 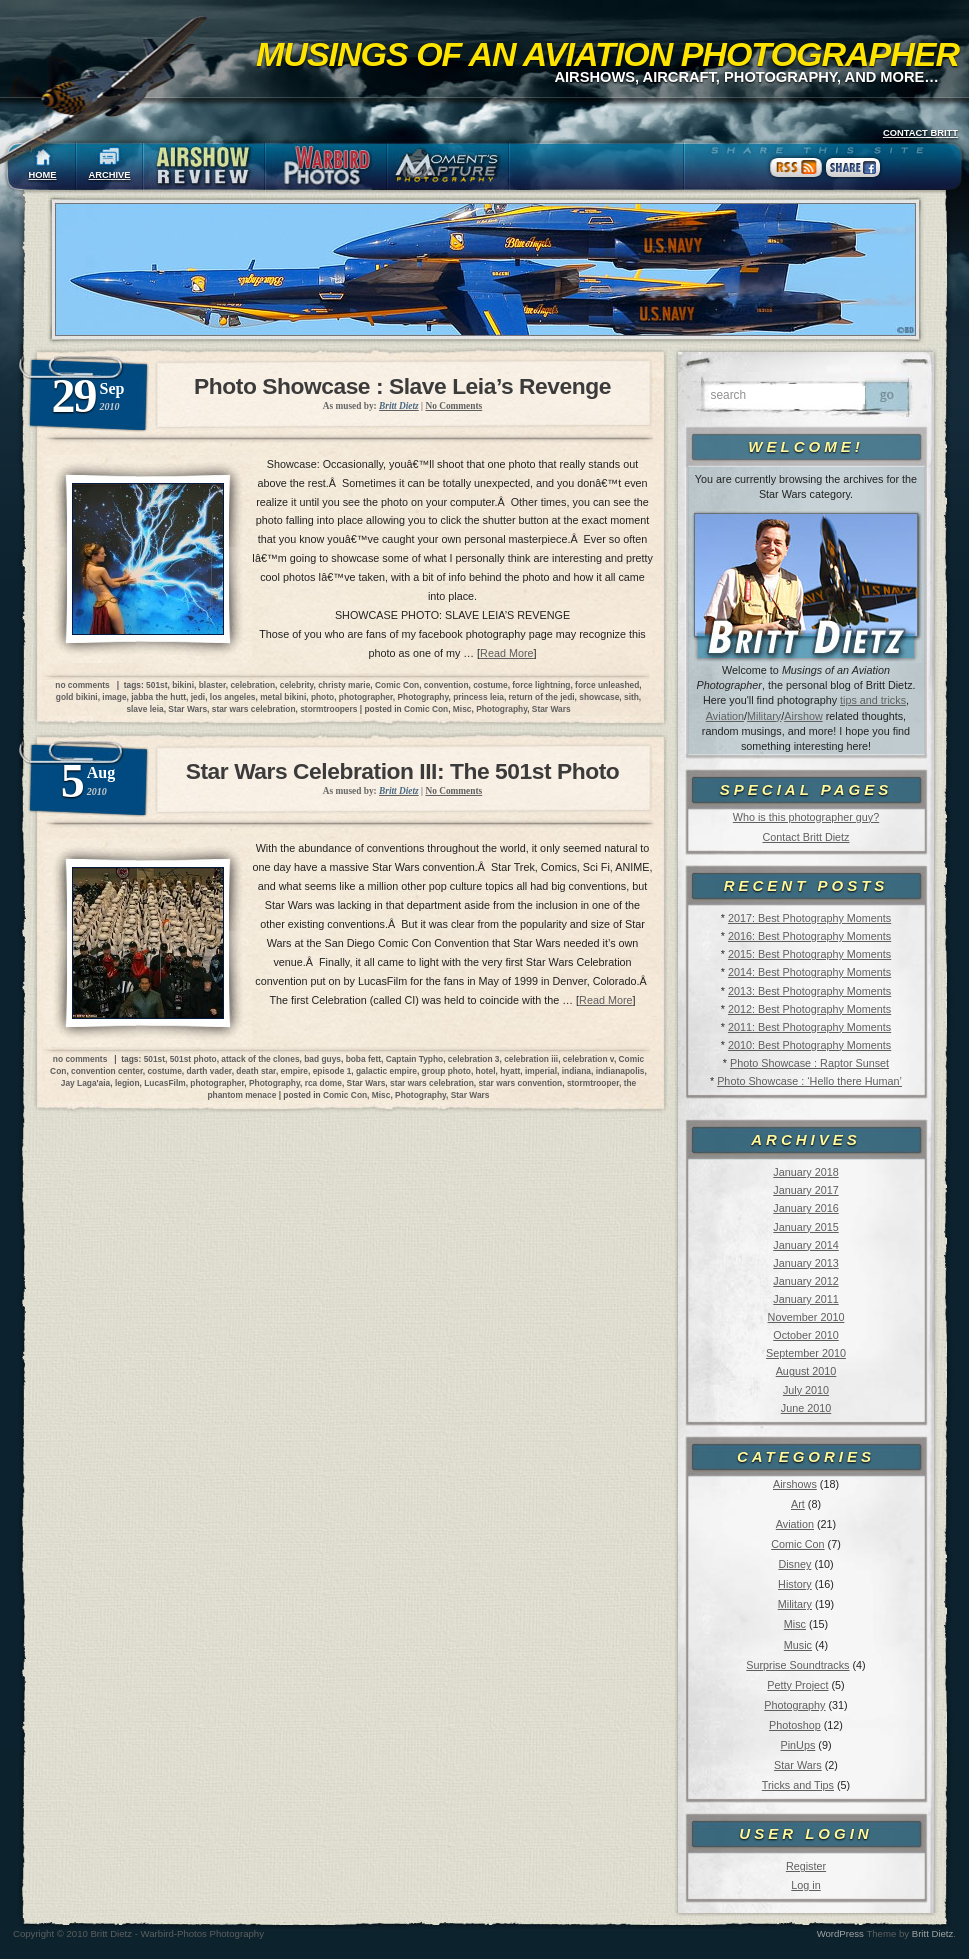 I want to click on image, so click(x=114, y=697).